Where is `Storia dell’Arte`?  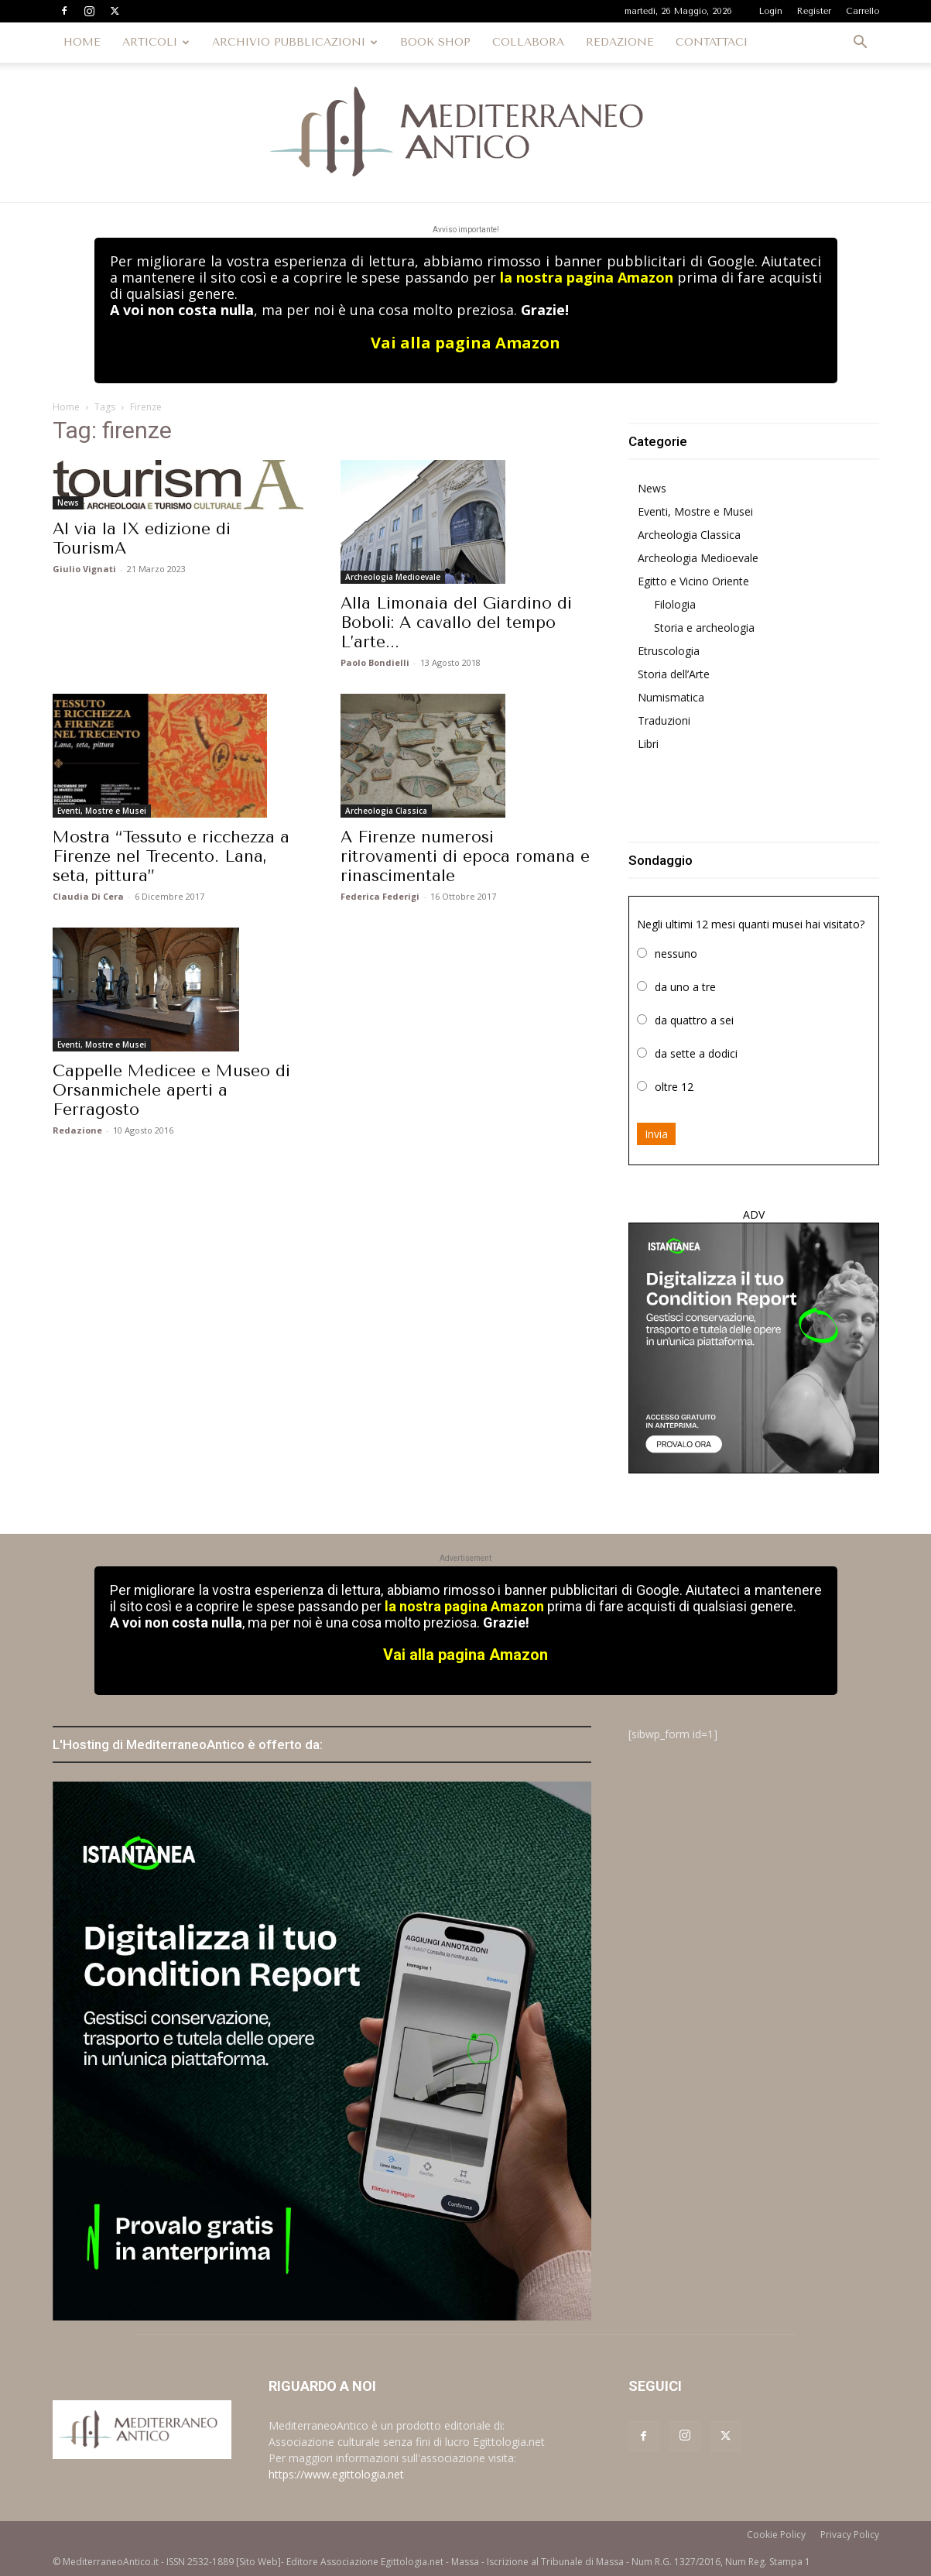 Storia dell’Arte is located at coordinates (674, 674).